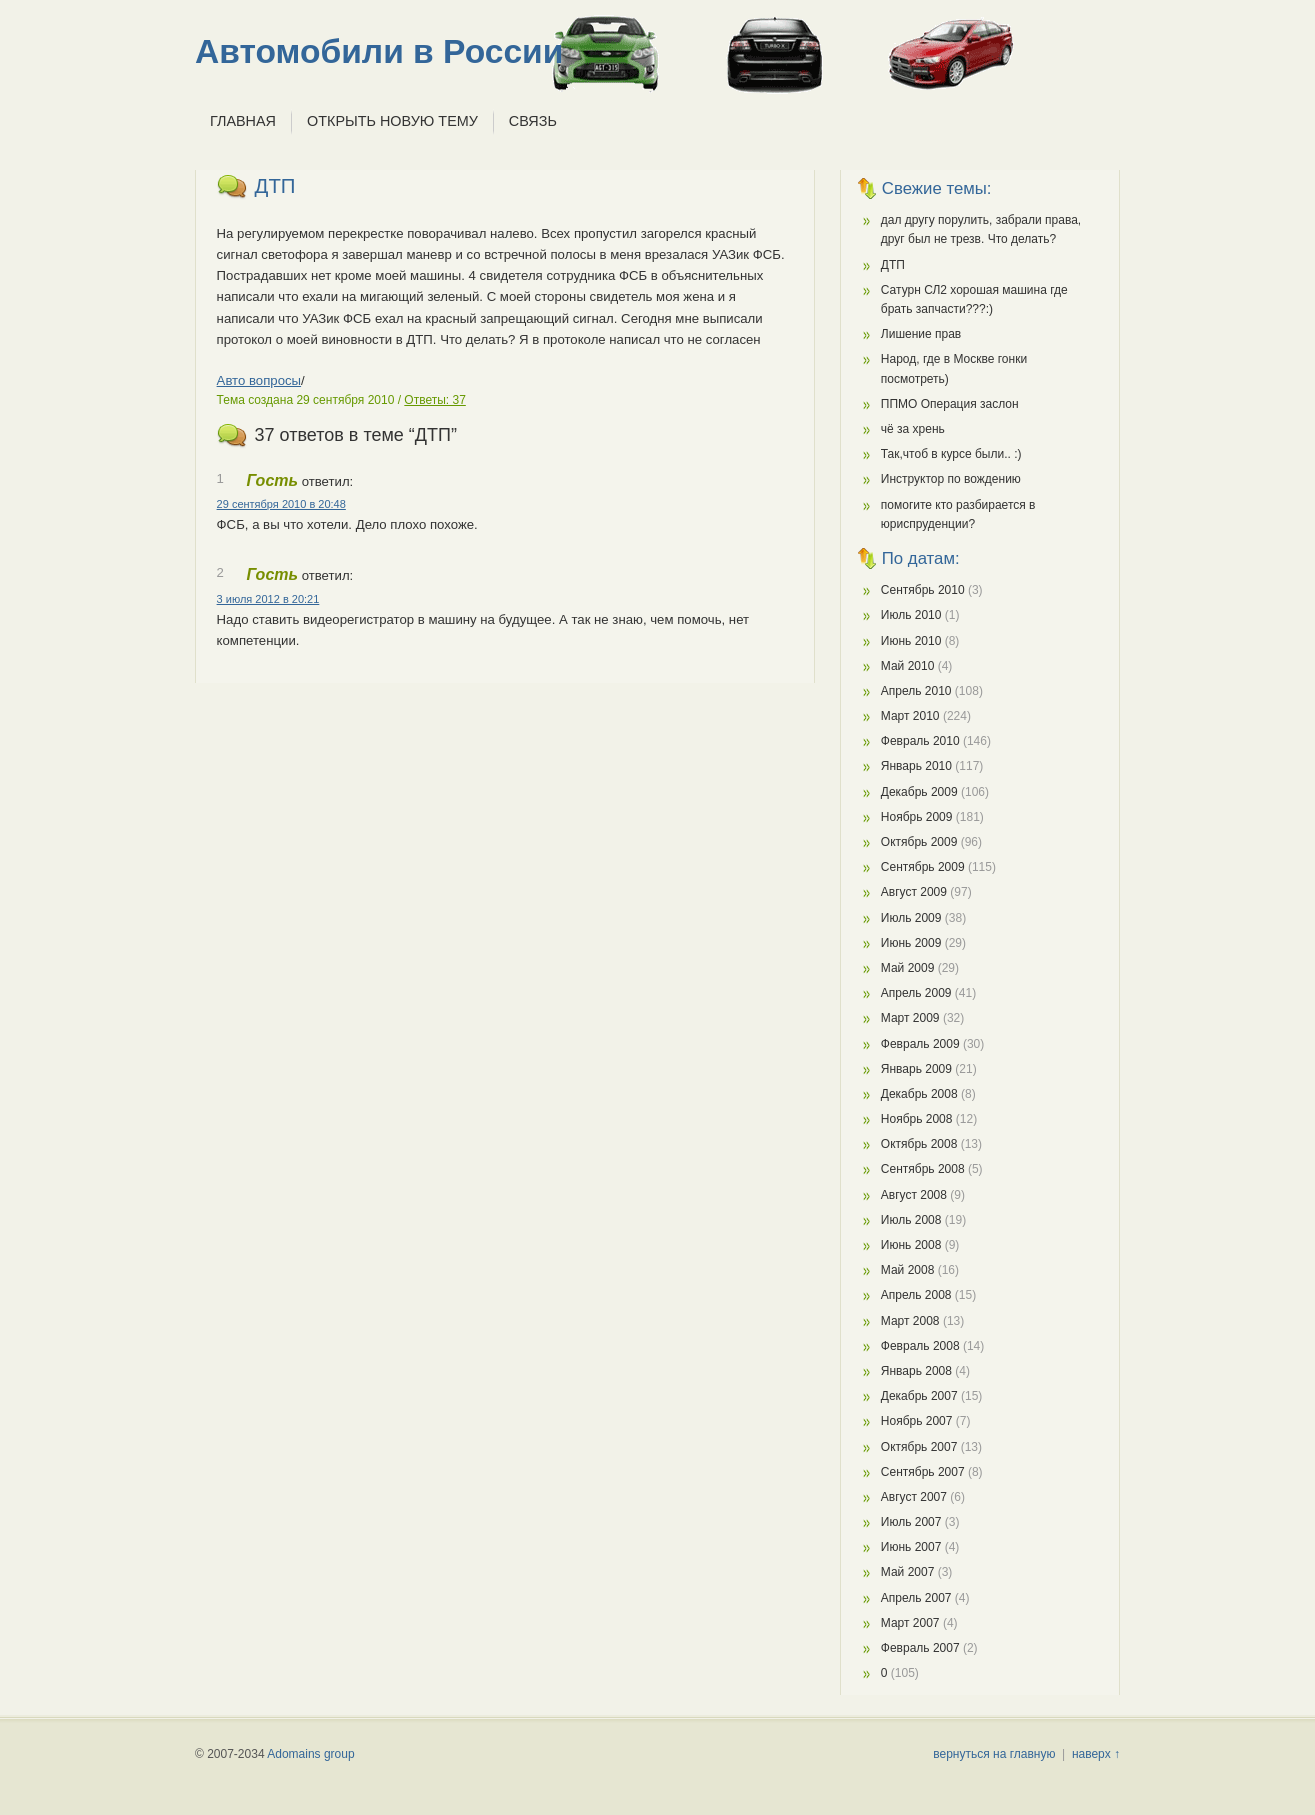 Image resolution: width=1315 pixels, height=1815 pixels. I want to click on Август 2007, so click(914, 1497).